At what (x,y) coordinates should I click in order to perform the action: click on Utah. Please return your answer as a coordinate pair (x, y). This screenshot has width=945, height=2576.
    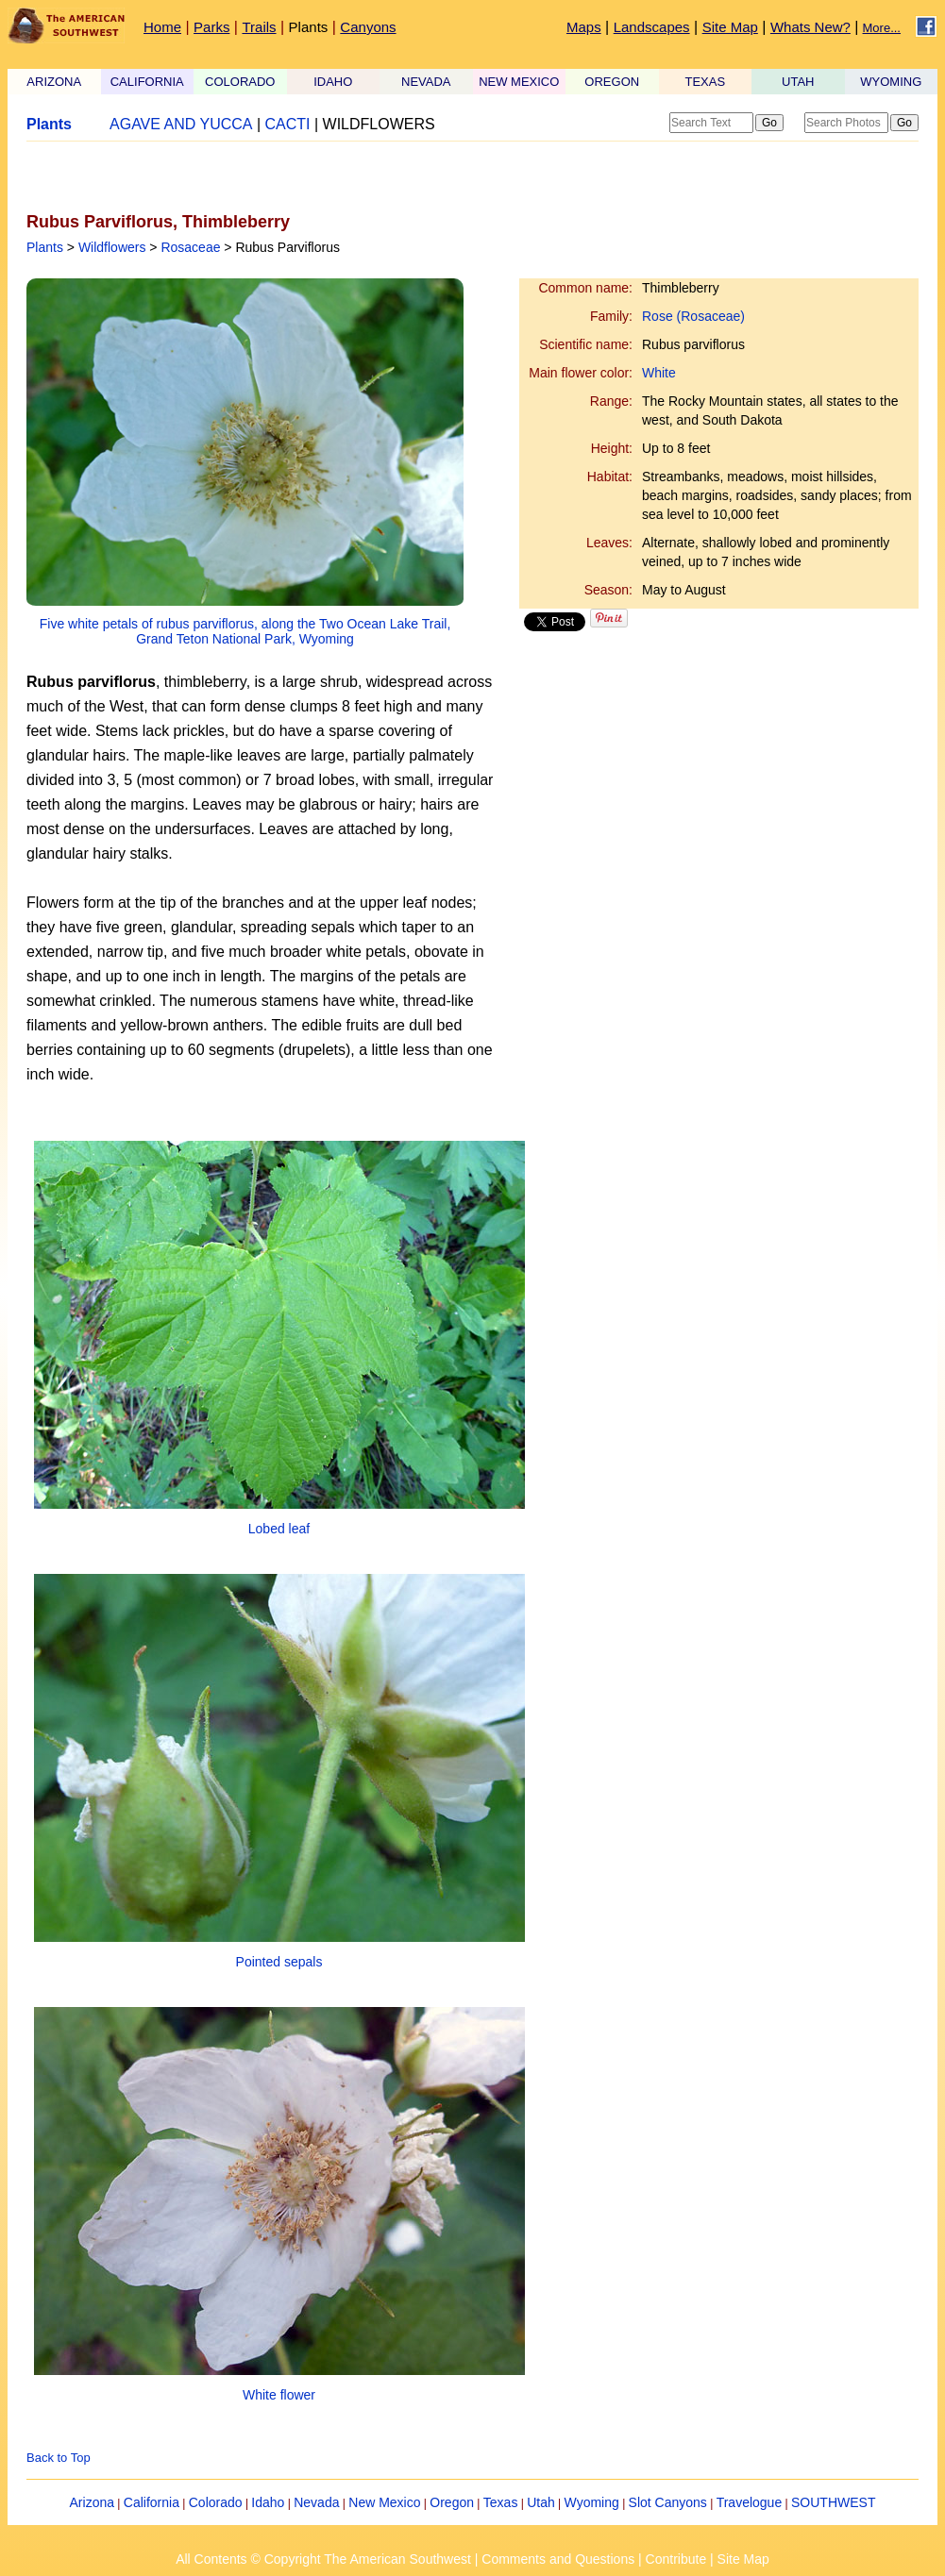
    Looking at the image, I should click on (541, 2502).